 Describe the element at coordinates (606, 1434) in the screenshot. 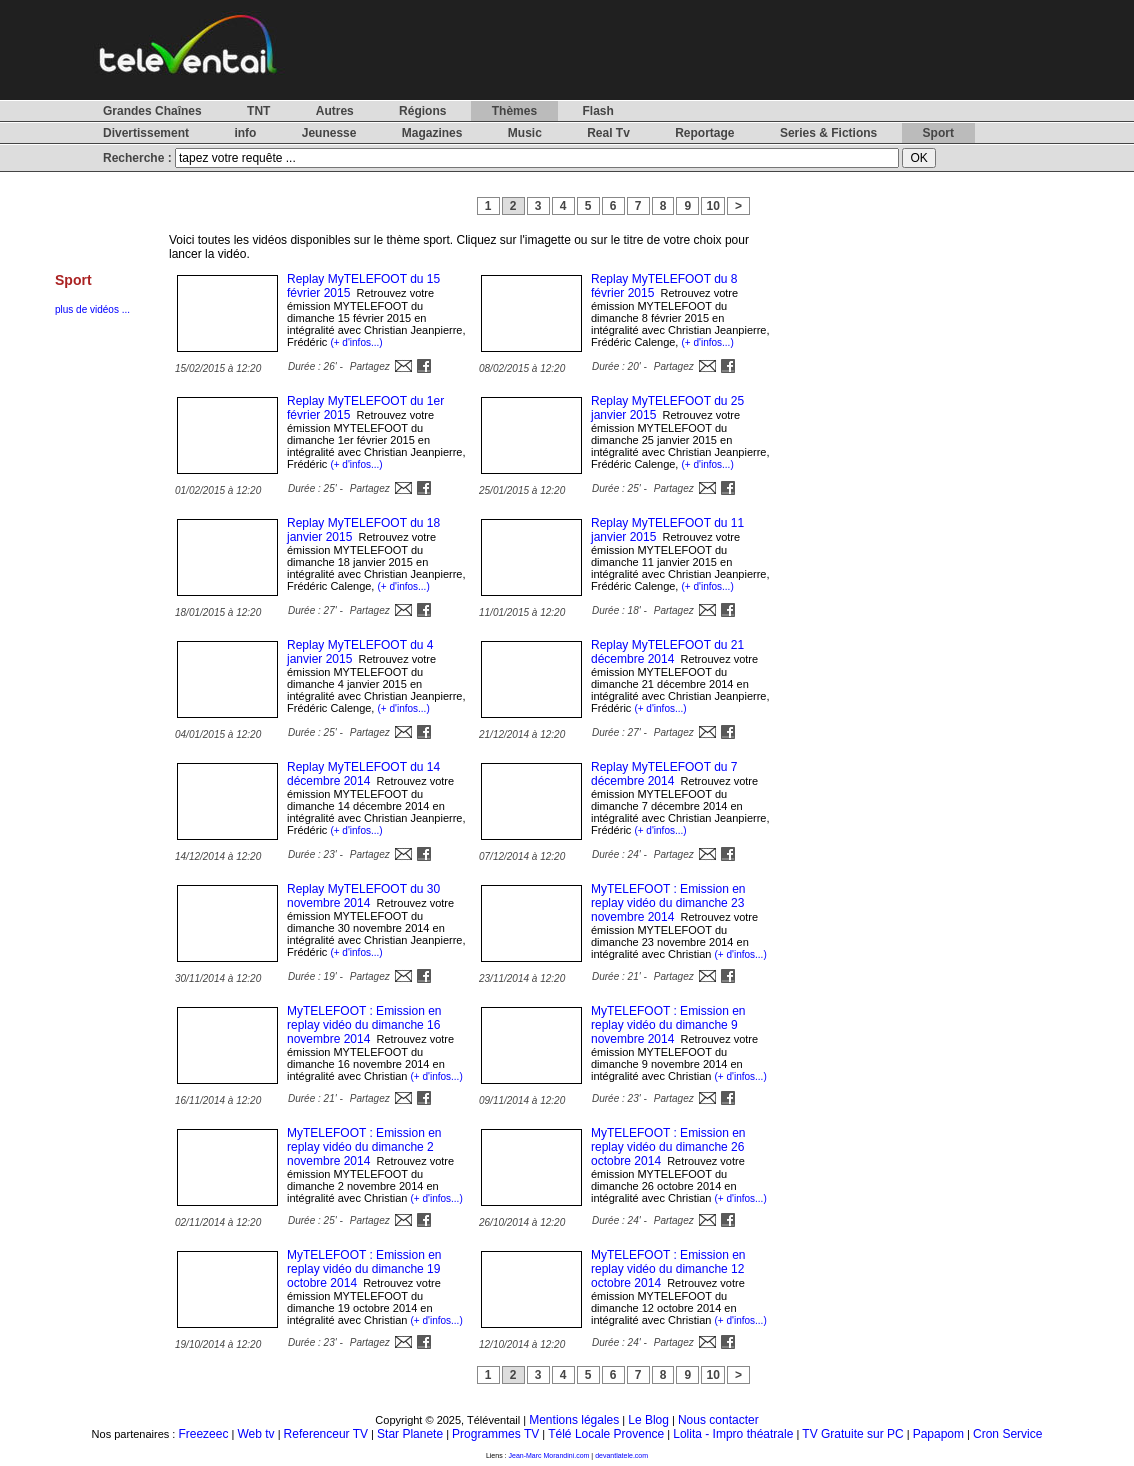

I see `Télé Locale Provence` at that location.